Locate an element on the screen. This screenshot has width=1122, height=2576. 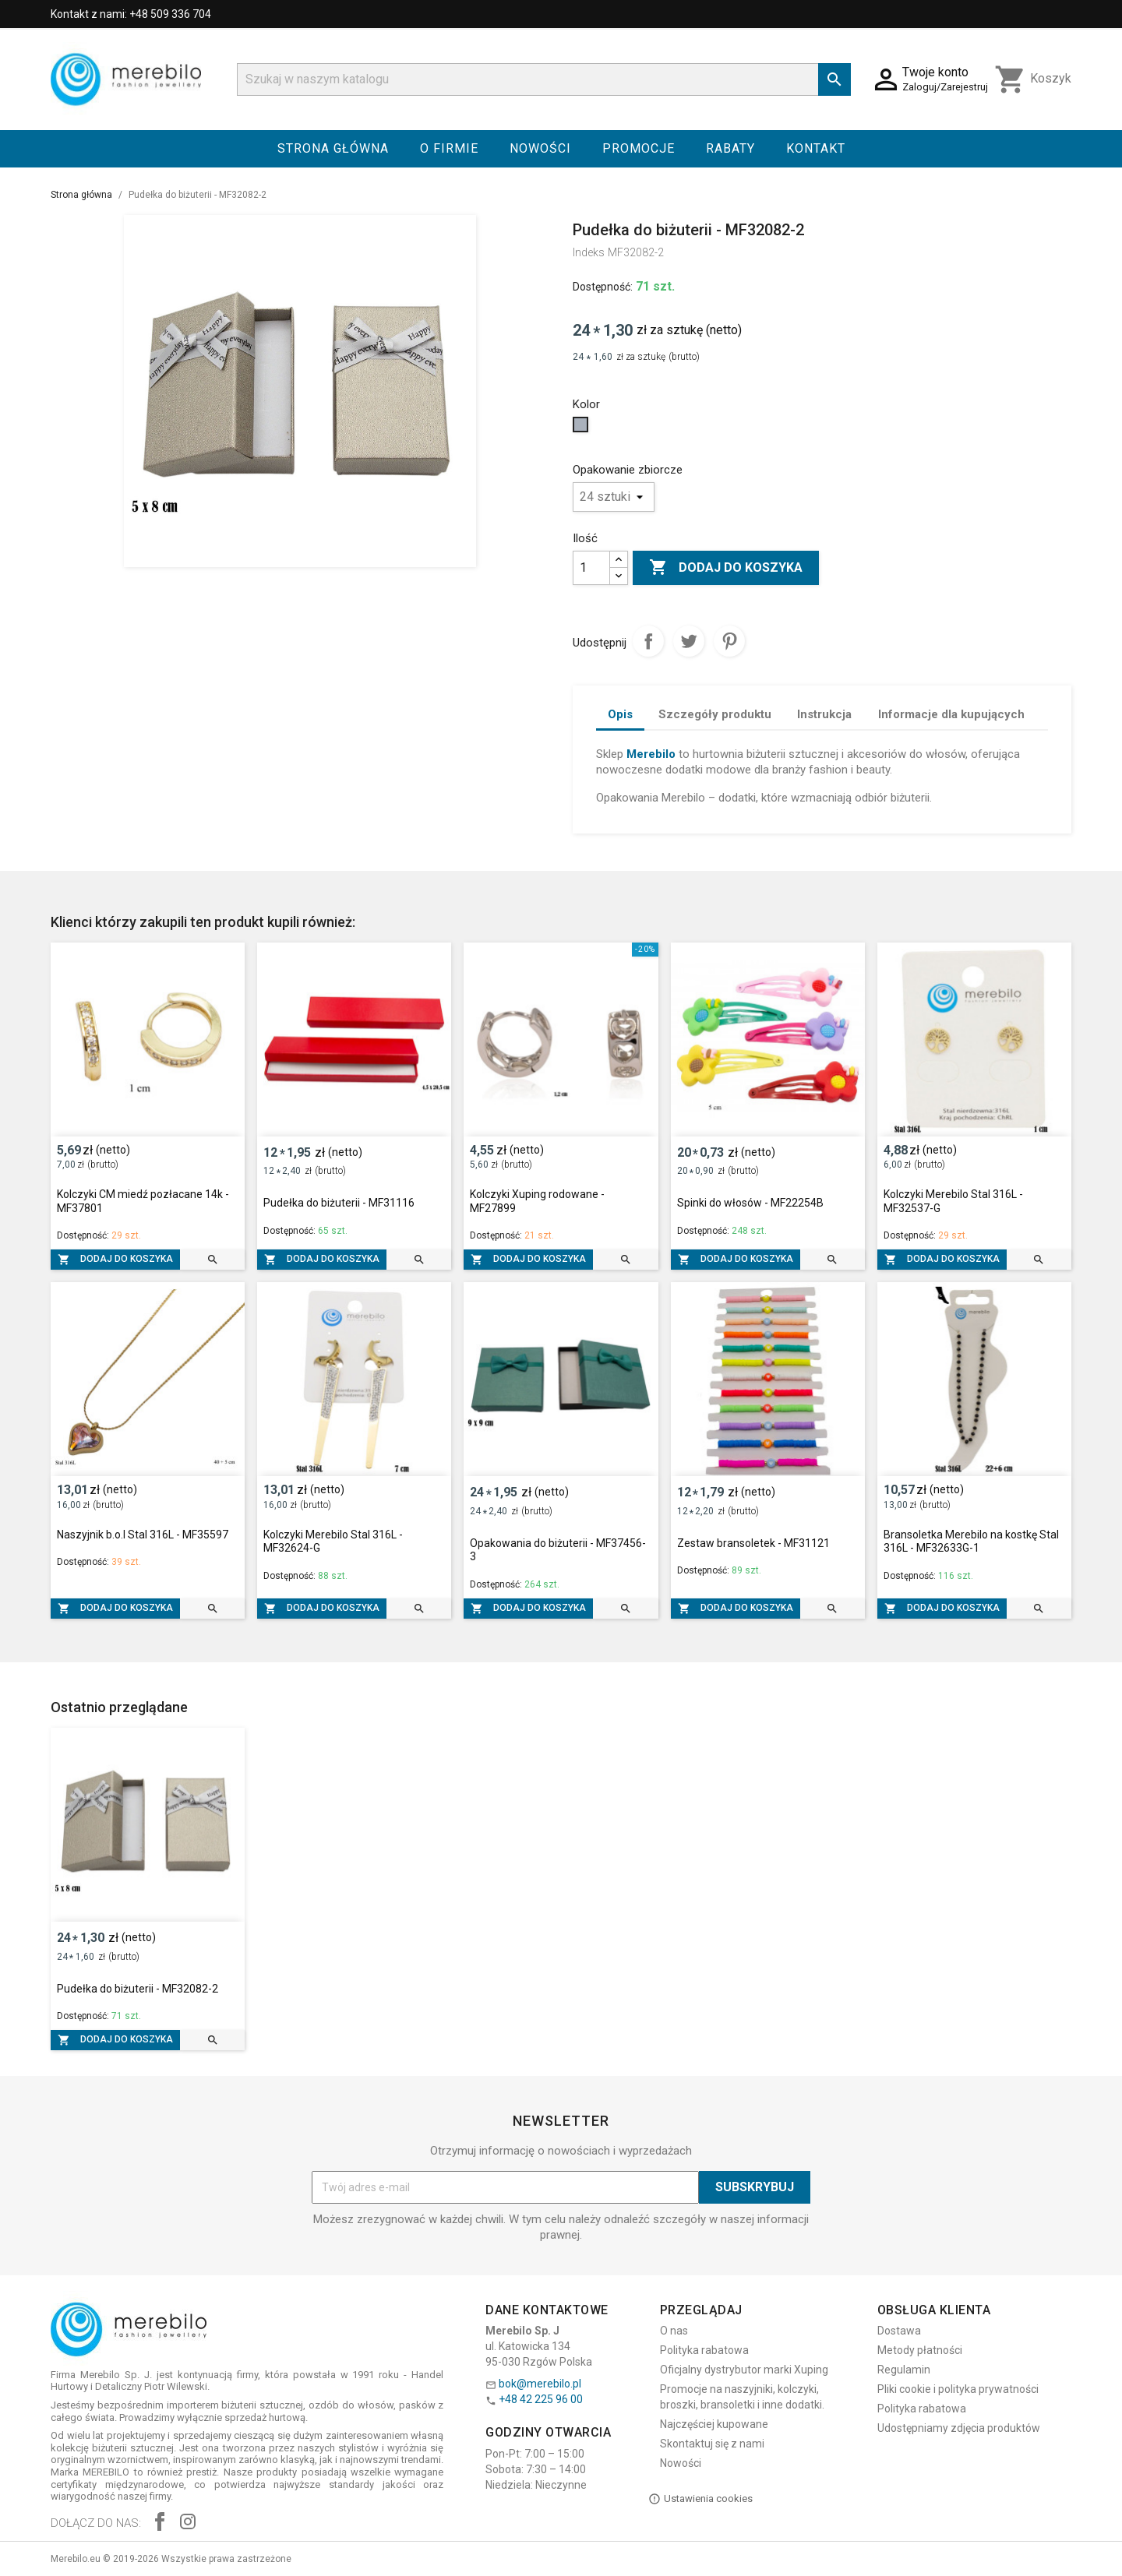
Dostawa is located at coordinates (899, 2330).